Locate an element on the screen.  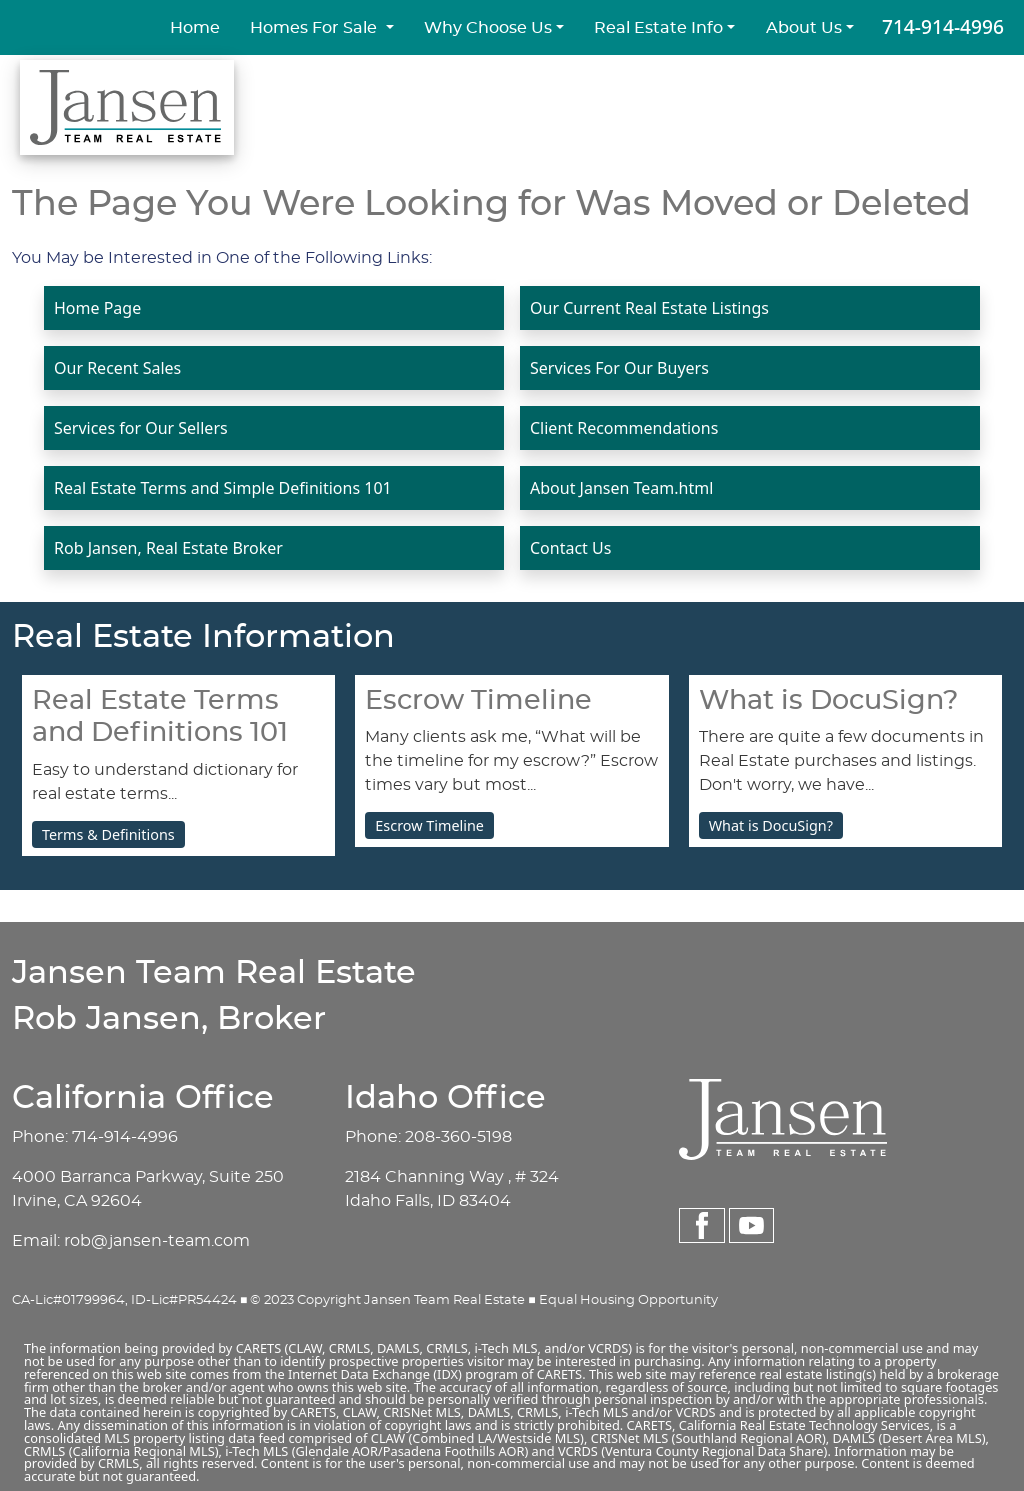
About Us [button] is located at coordinates (804, 28).